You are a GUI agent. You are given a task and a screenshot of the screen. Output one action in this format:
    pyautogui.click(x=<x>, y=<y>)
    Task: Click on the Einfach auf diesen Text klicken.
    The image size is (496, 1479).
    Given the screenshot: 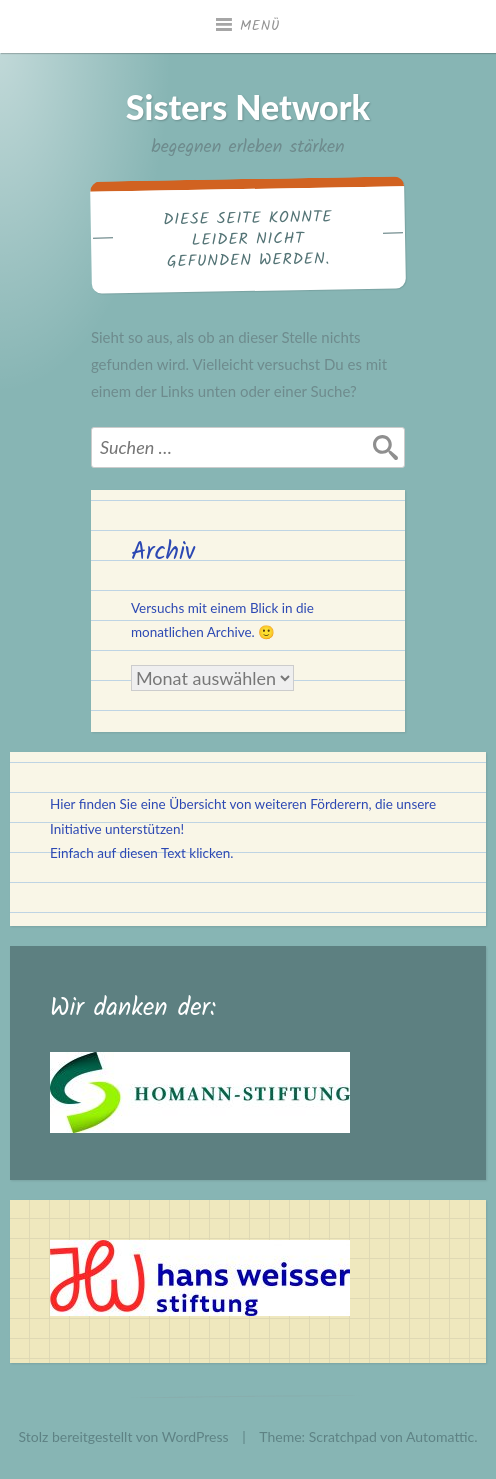 What is the action you would take?
    pyautogui.click(x=141, y=853)
    